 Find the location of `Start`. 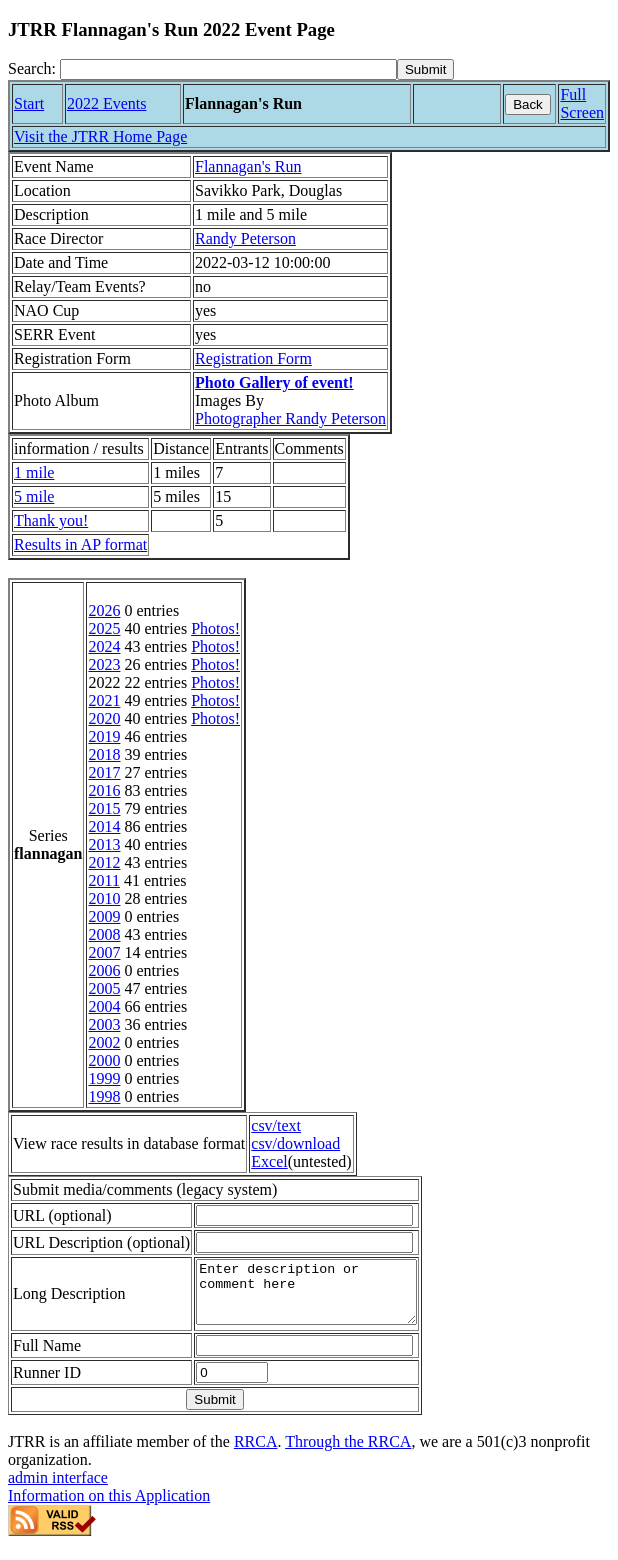

Start is located at coordinates (29, 103).